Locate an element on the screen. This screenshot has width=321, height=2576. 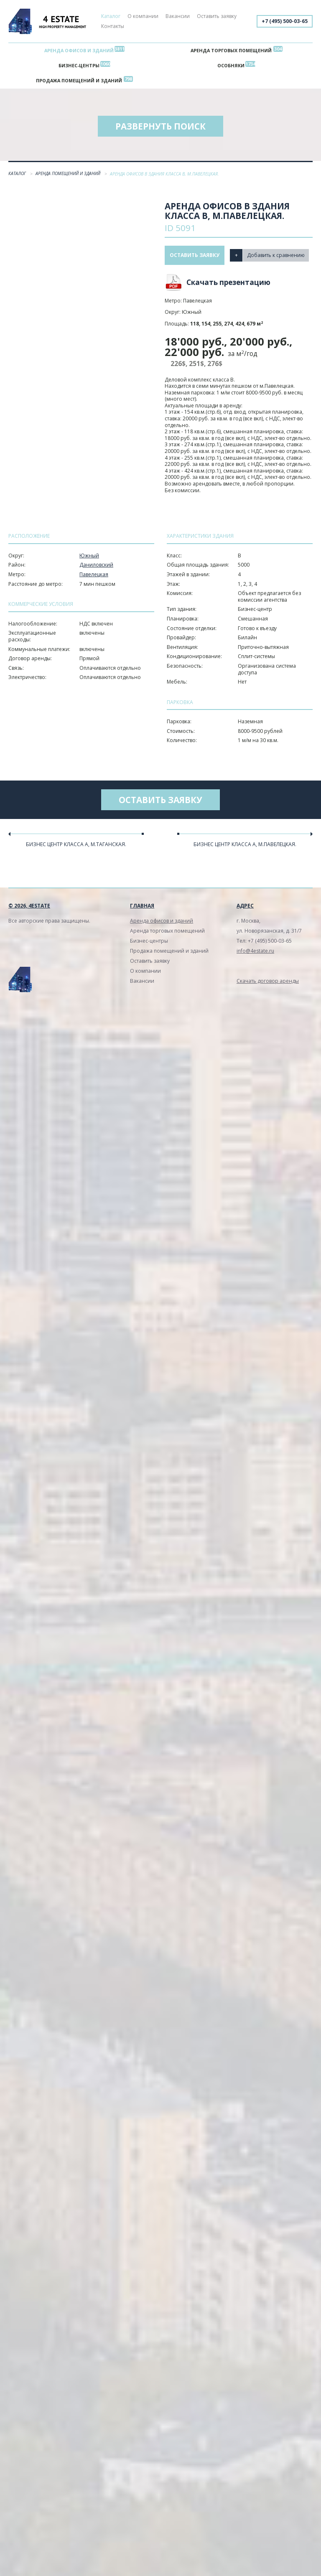
Продажа помещений и зданий is located at coordinates (79, 80).